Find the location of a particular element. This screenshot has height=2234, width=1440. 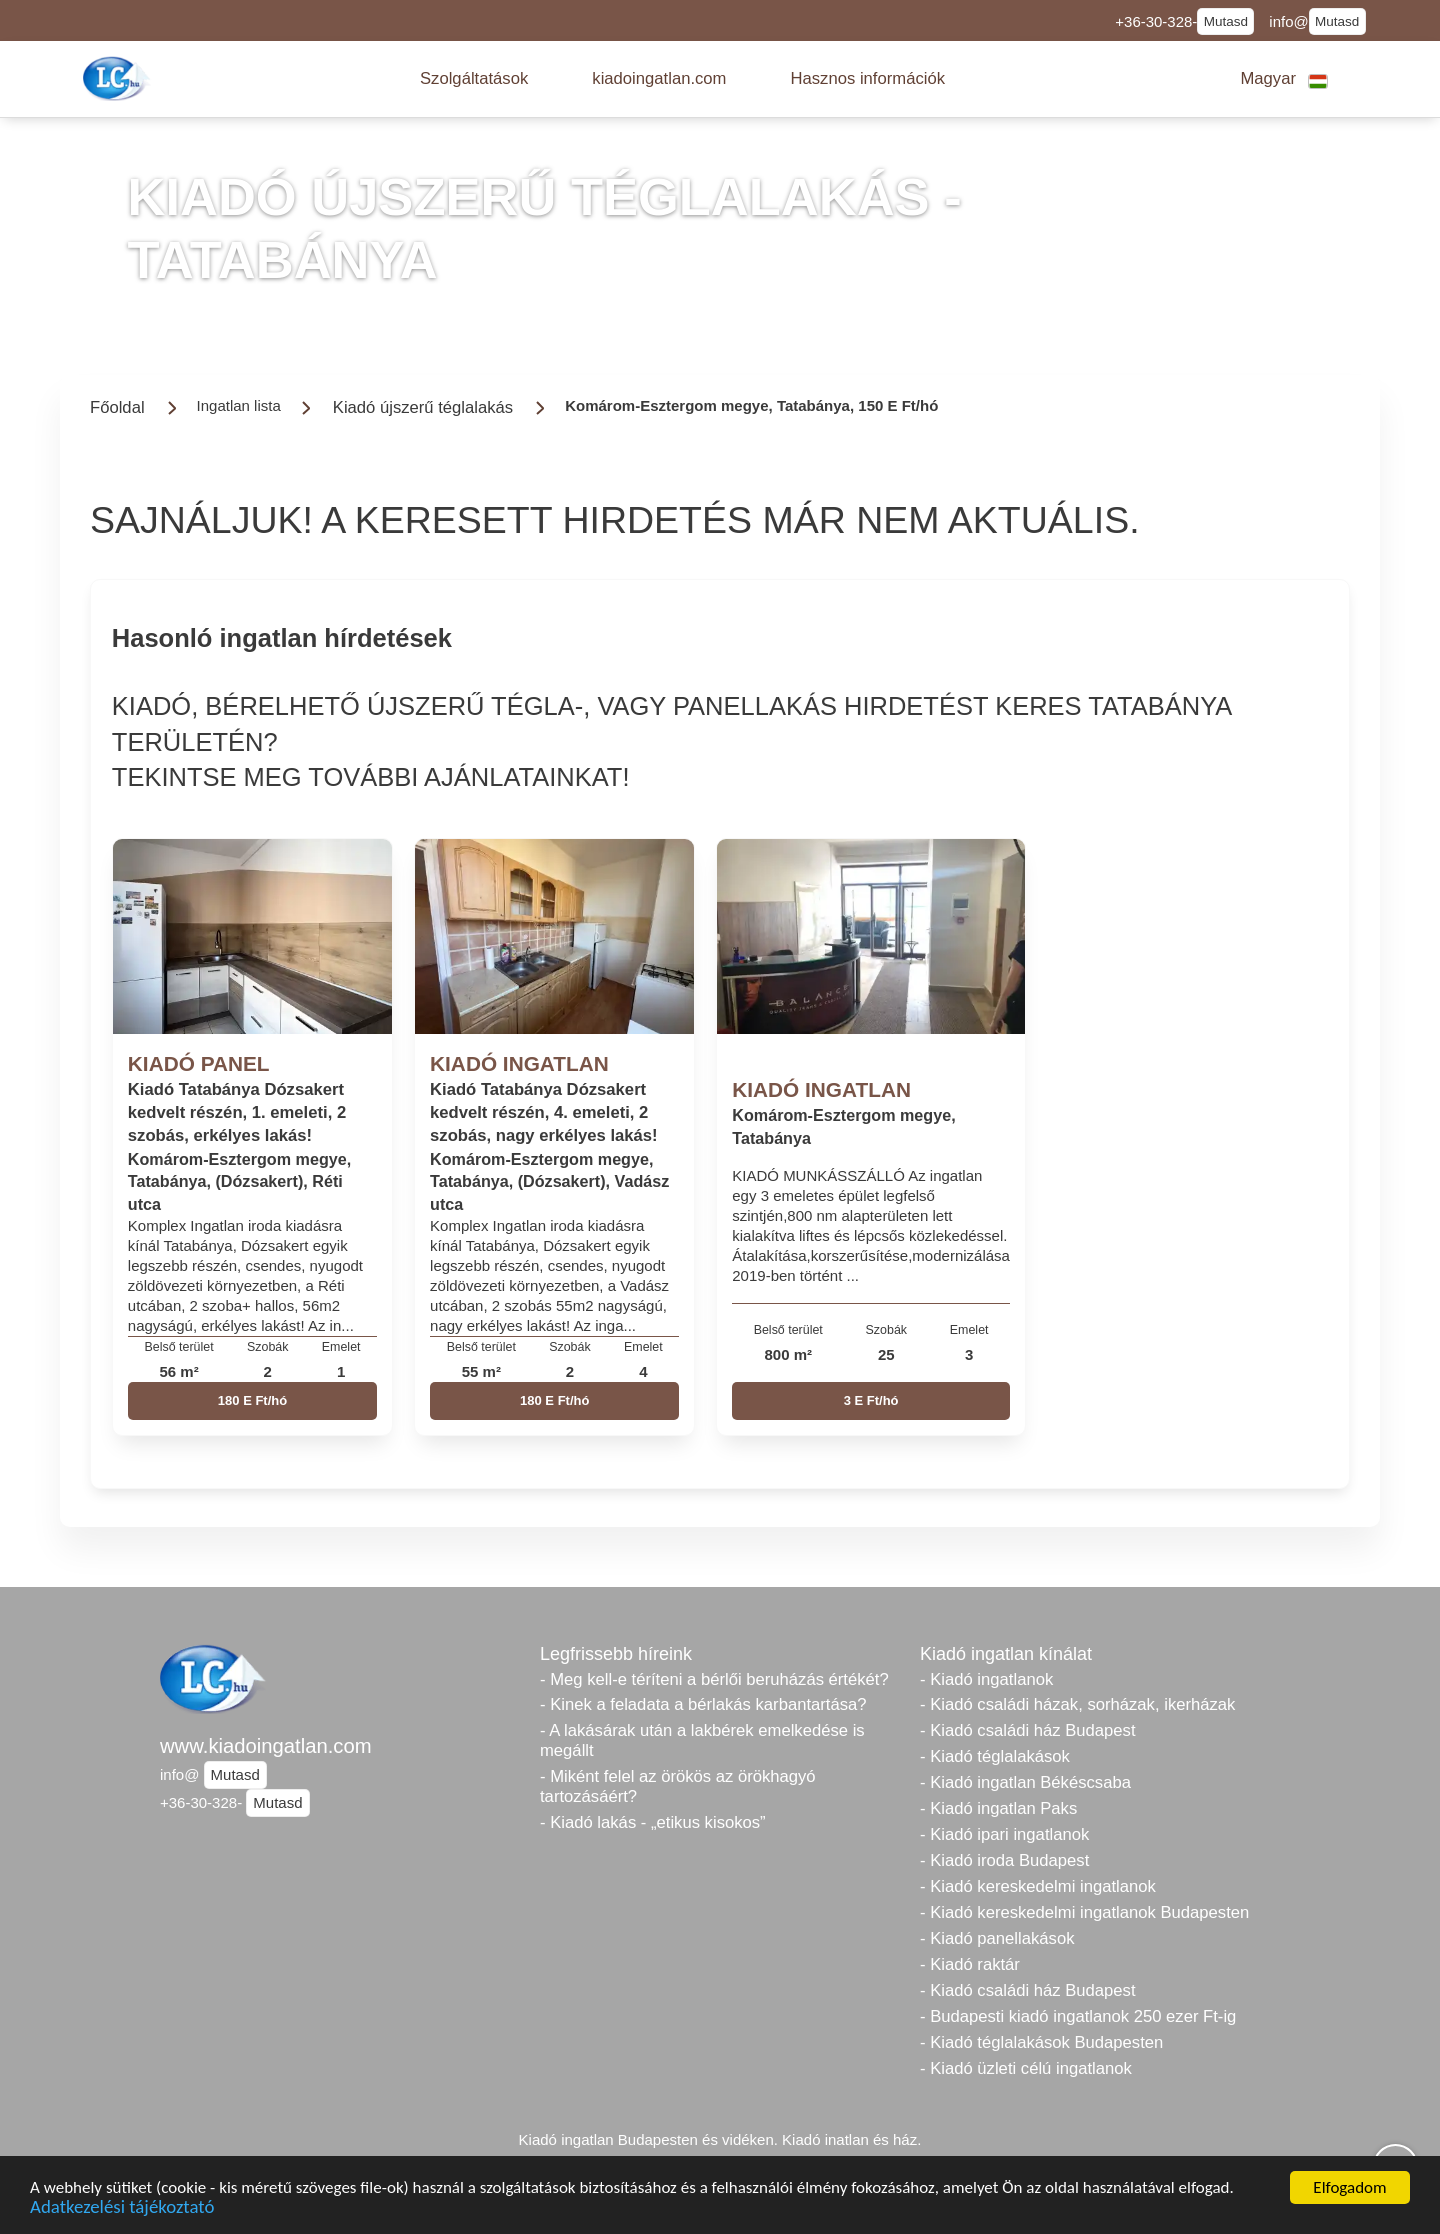

- Kinek a feladata a bérlakás karbantartása? is located at coordinates (703, 1704).